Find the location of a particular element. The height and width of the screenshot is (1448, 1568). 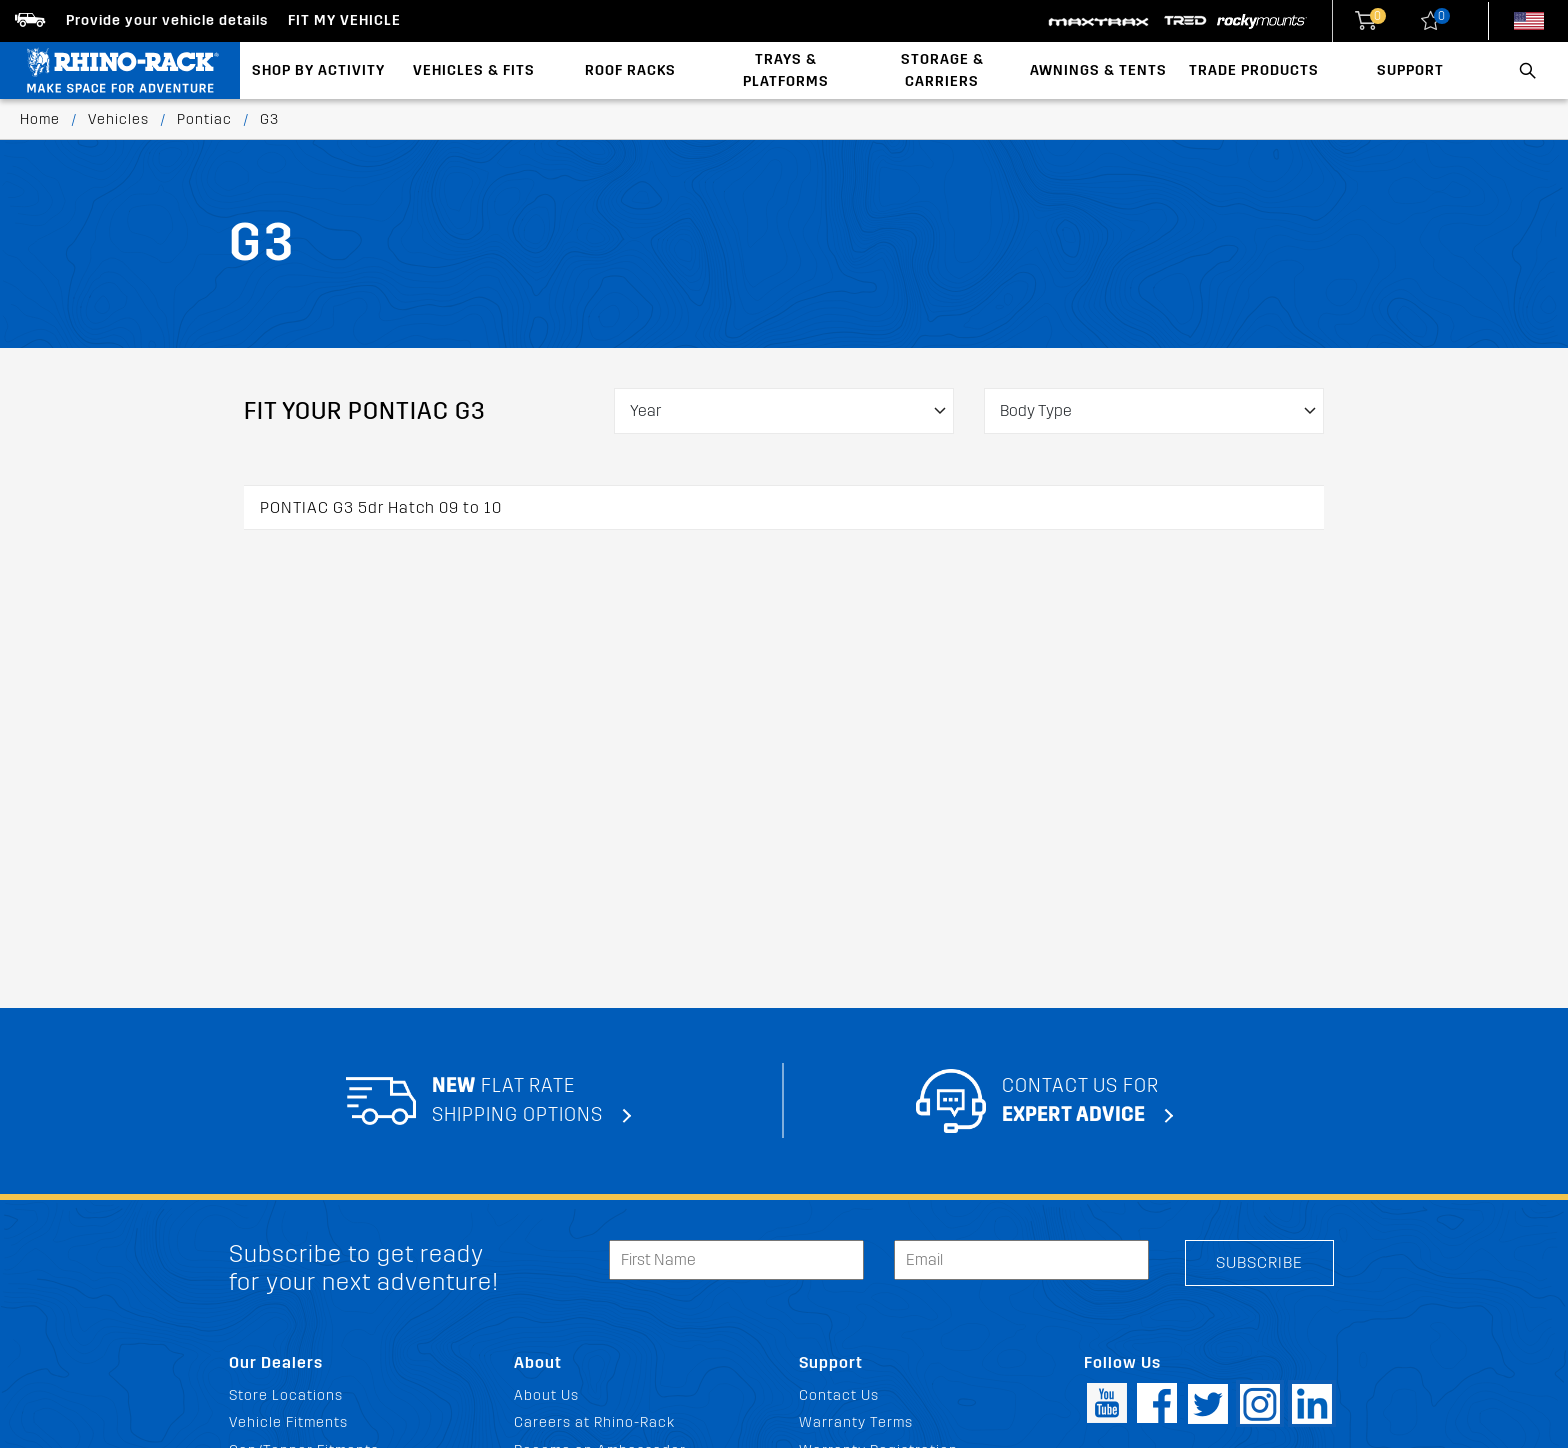

Shop By Activity is located at coordinates (318, 70).